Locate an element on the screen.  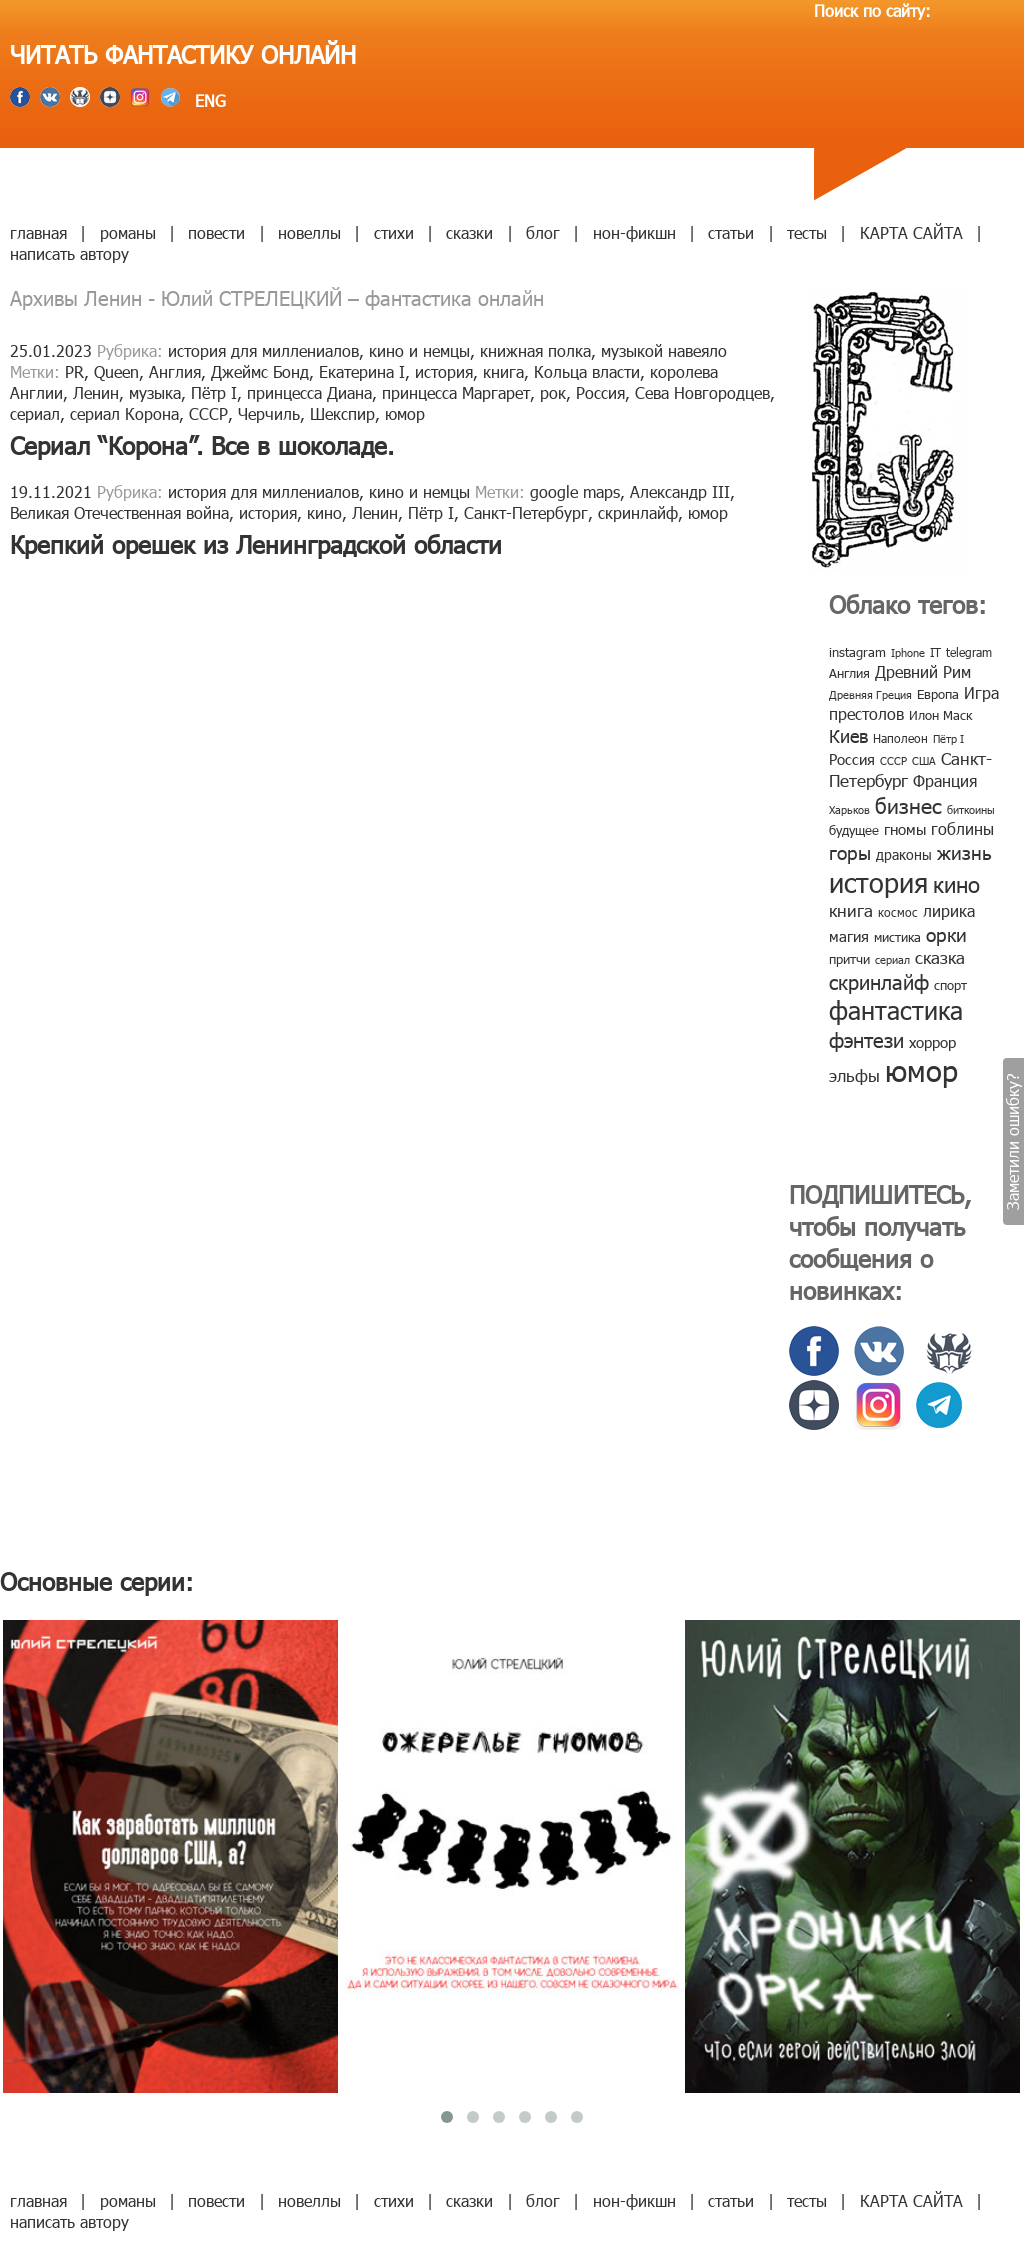
юмор is located at coordinates (405, 413).